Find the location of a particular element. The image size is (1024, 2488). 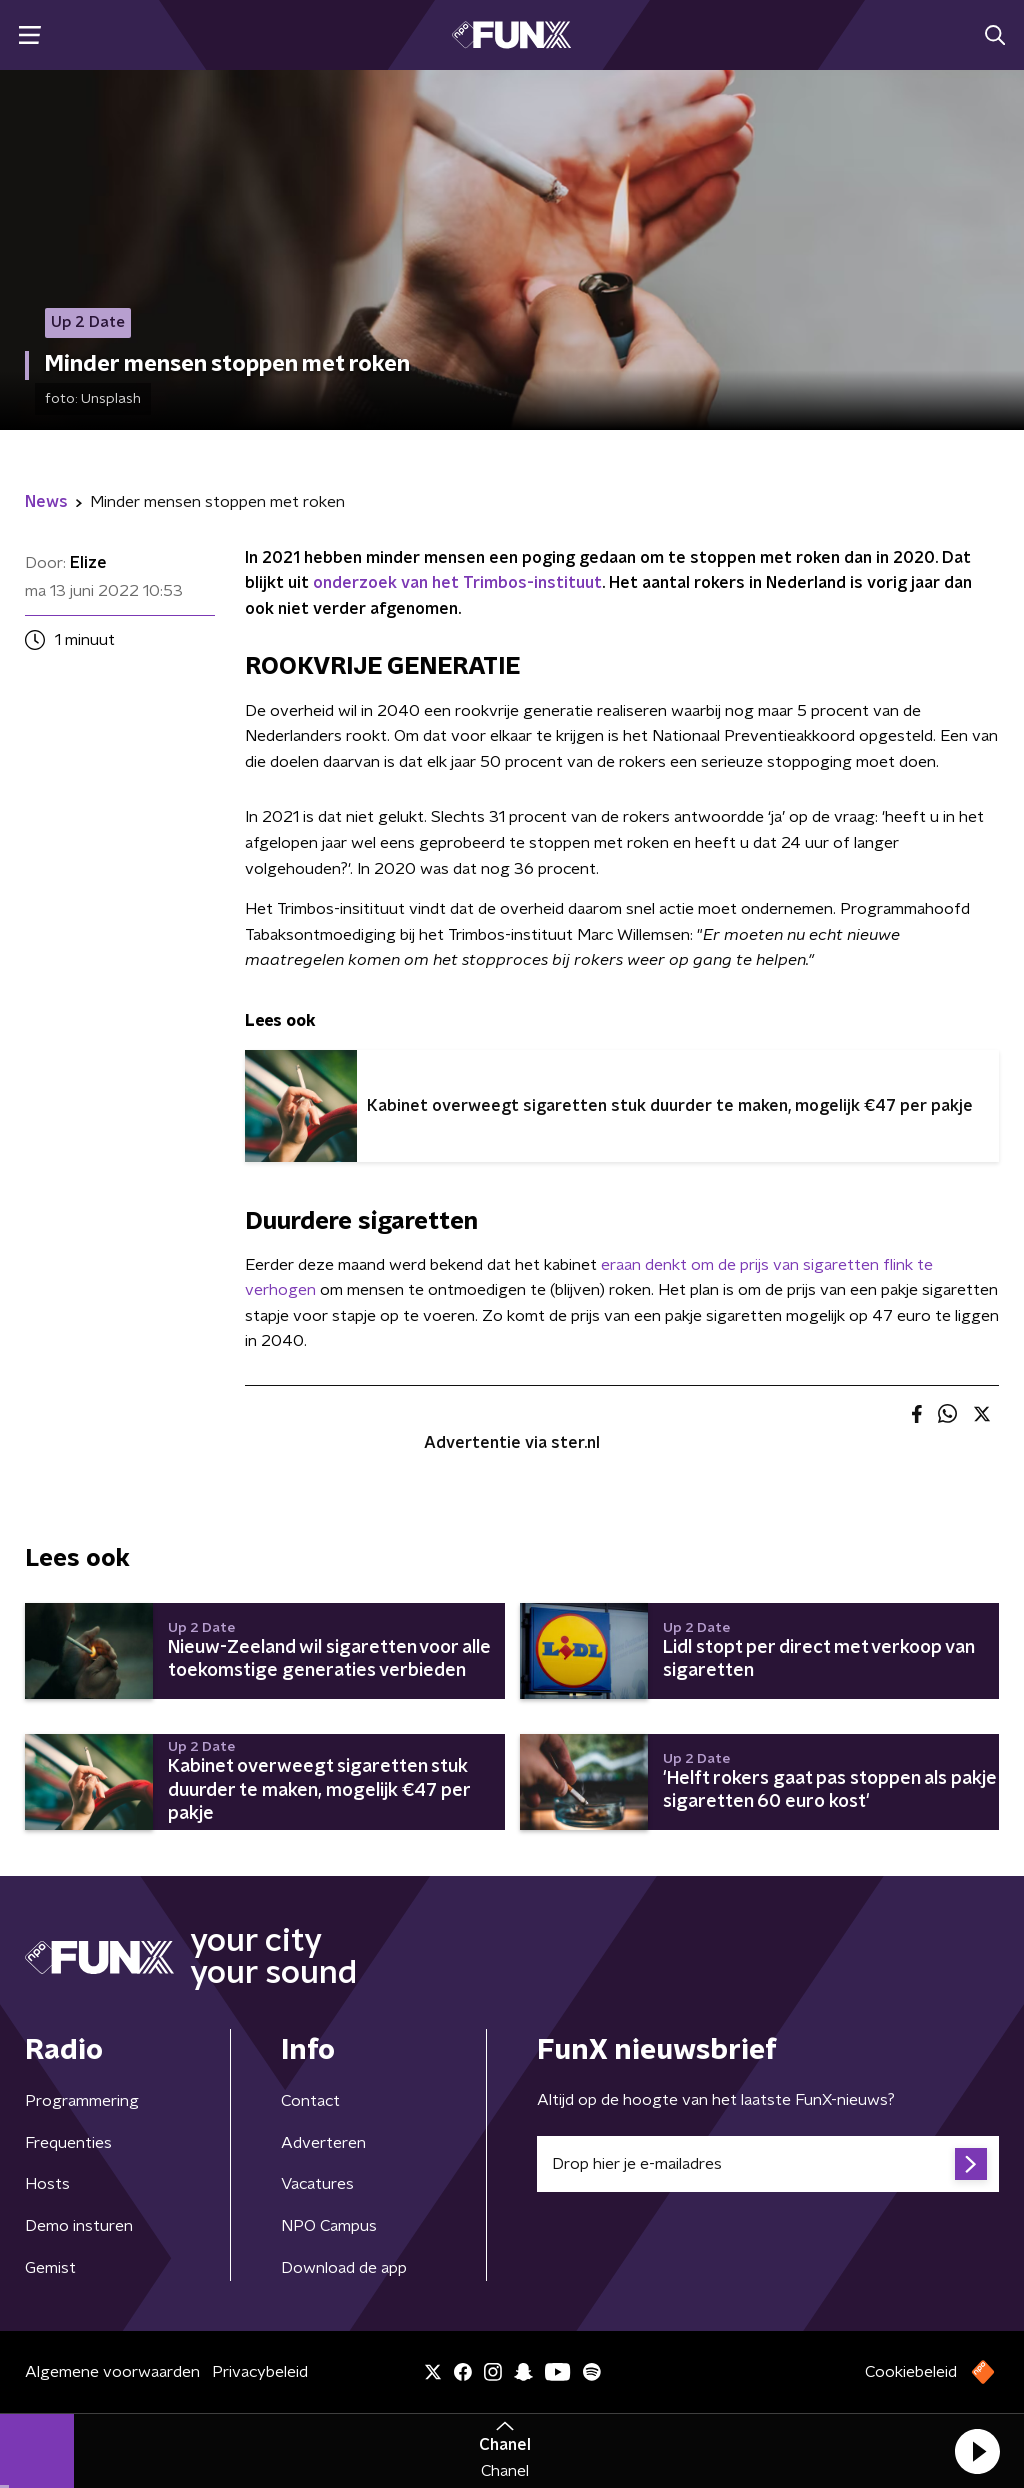

[button] is located at coordinates (977, 2451).